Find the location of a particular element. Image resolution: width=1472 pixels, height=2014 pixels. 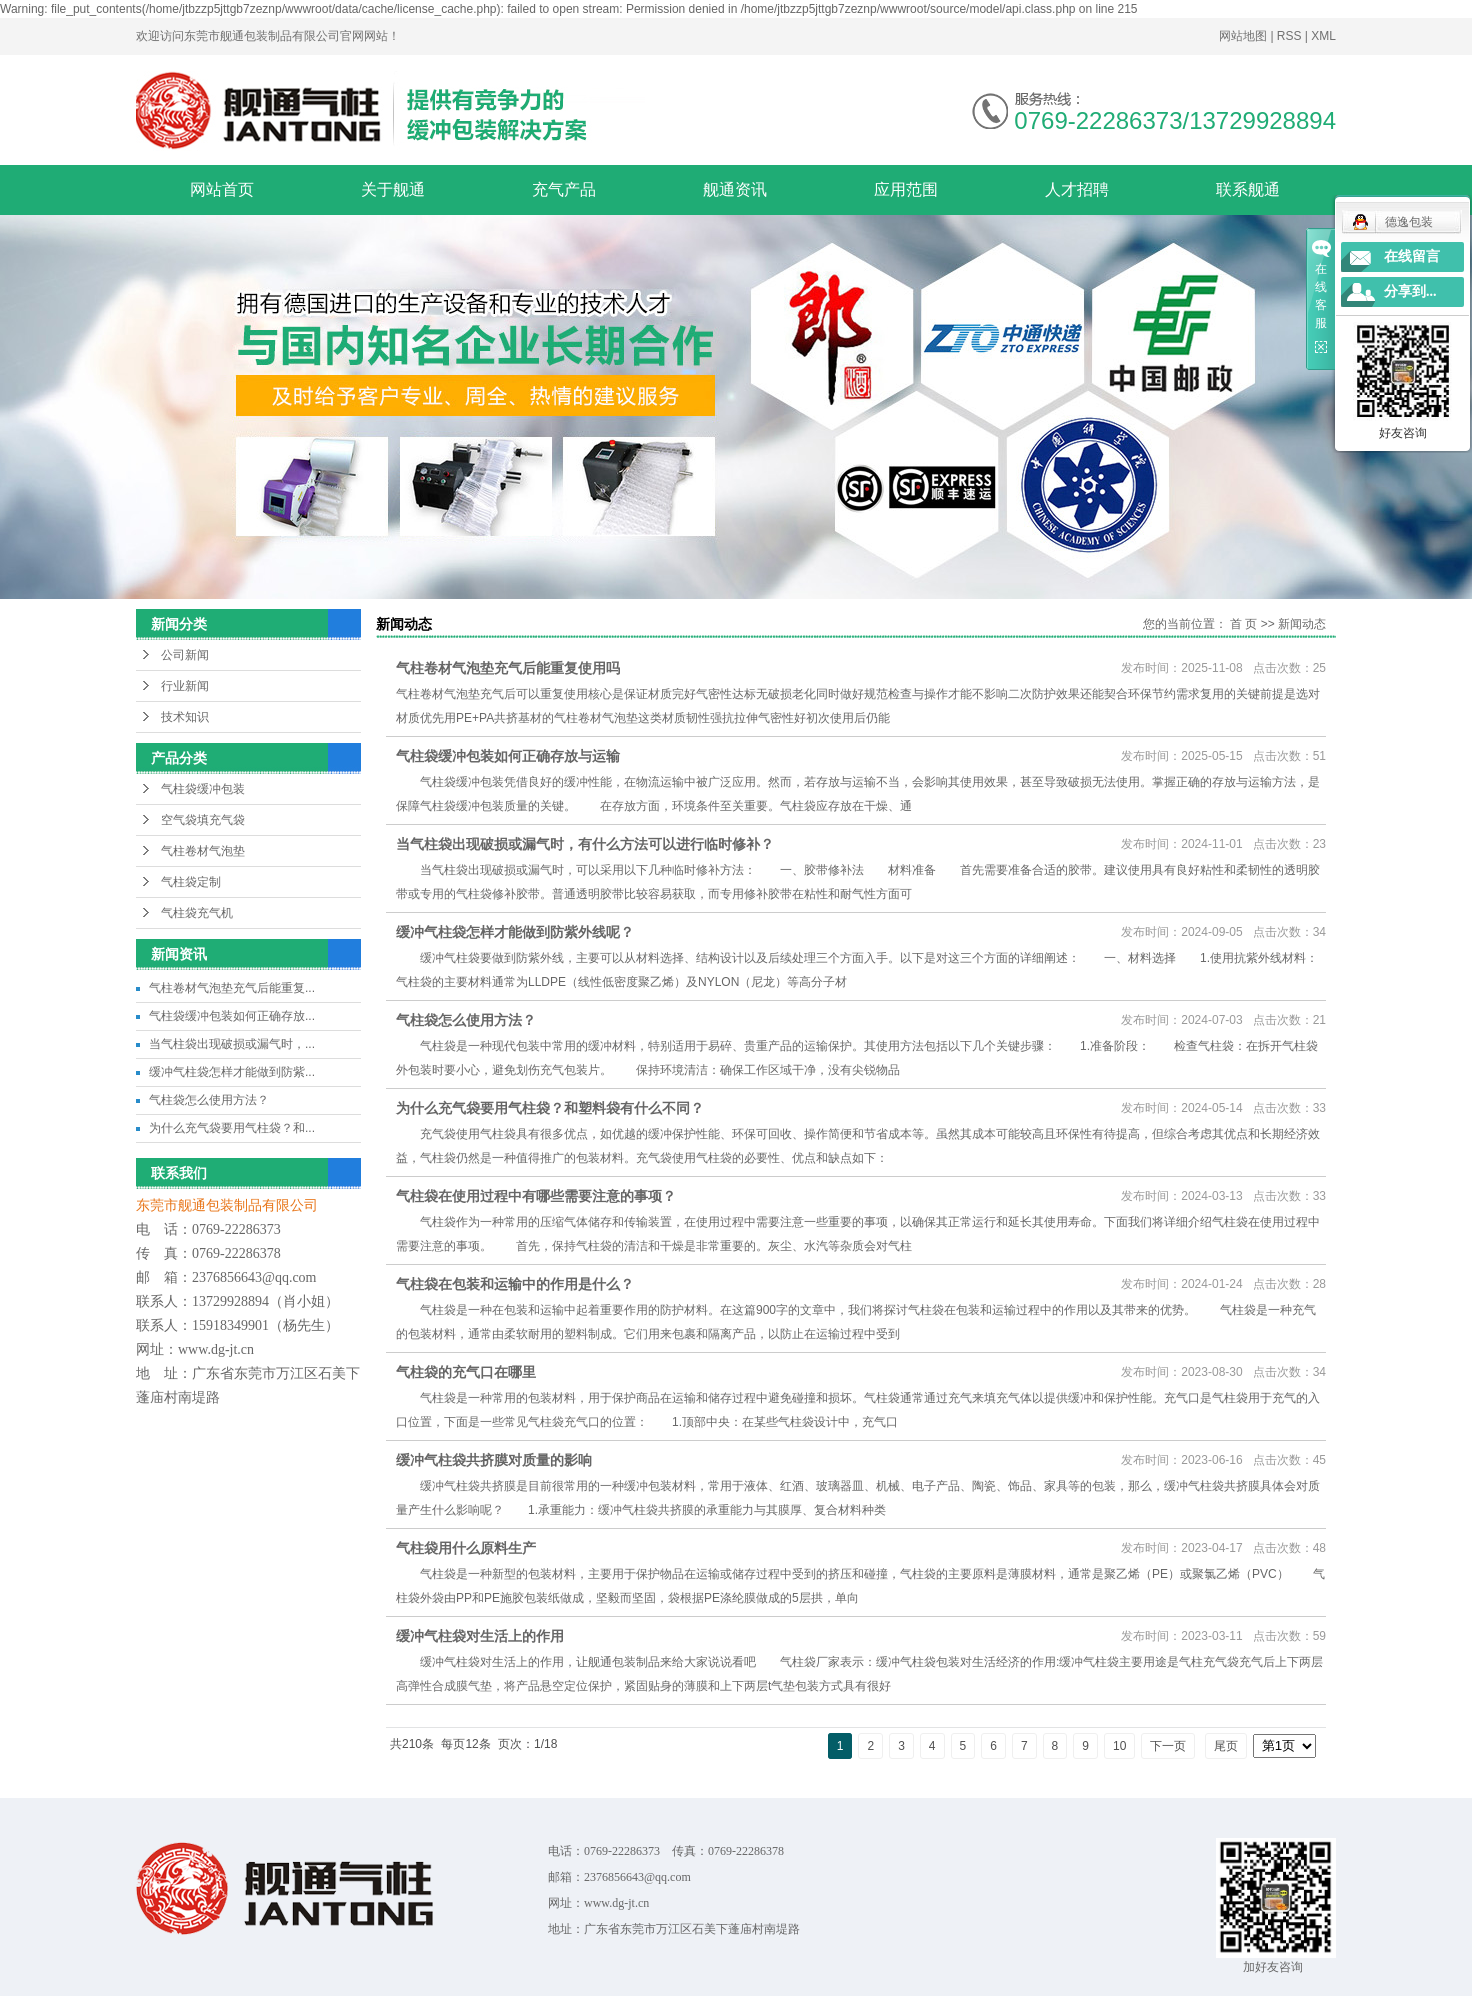

充气产品 is located at coordinates (564, 189).